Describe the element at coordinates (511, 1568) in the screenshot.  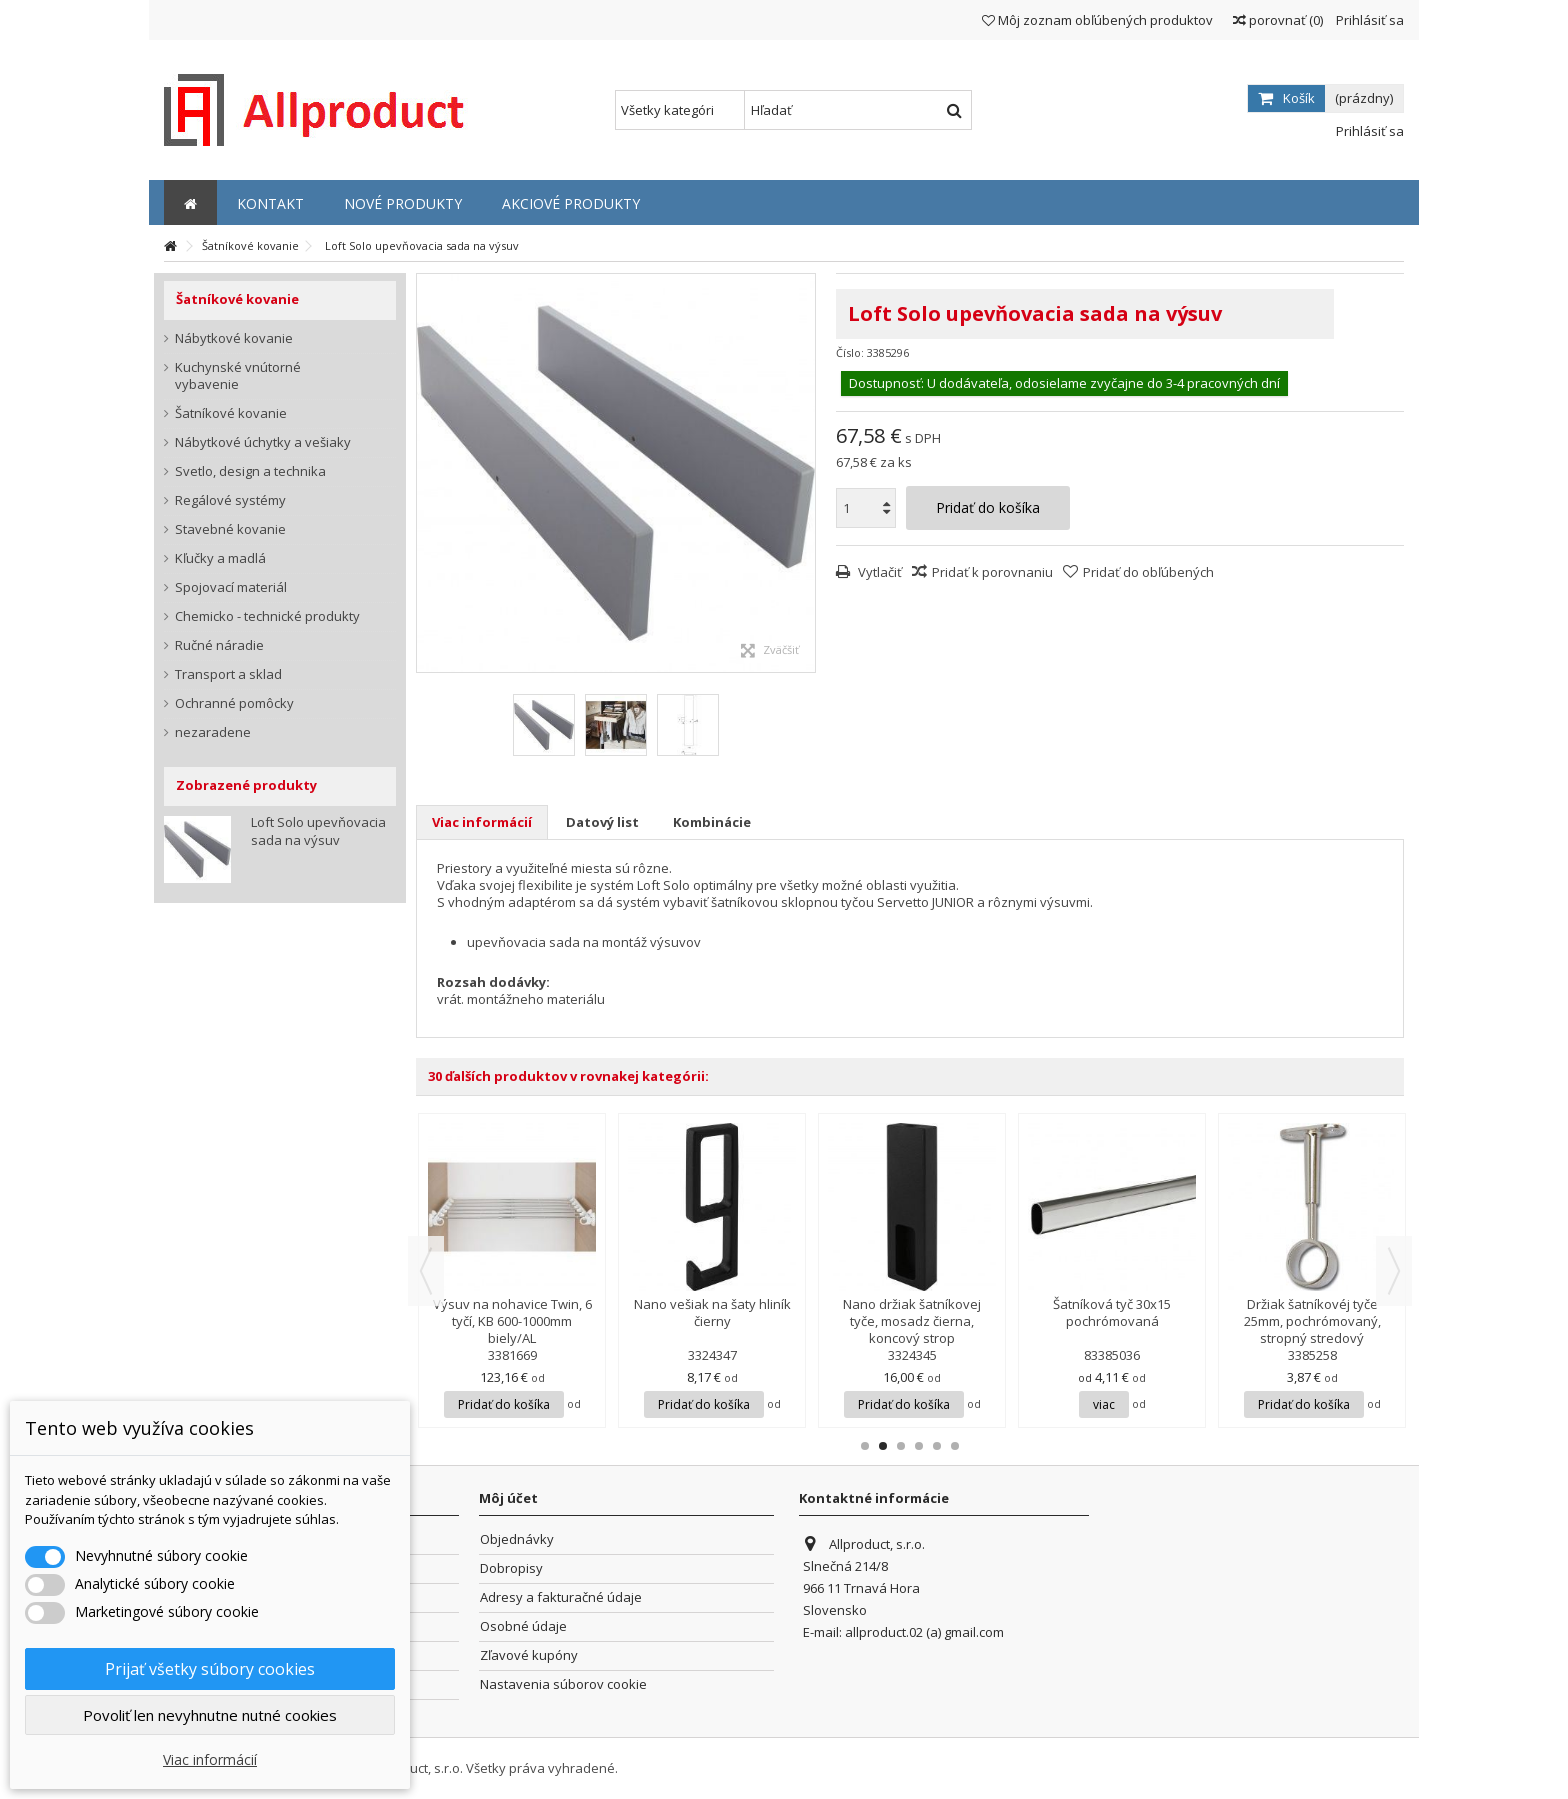
I see `Dobropisy` at that location.